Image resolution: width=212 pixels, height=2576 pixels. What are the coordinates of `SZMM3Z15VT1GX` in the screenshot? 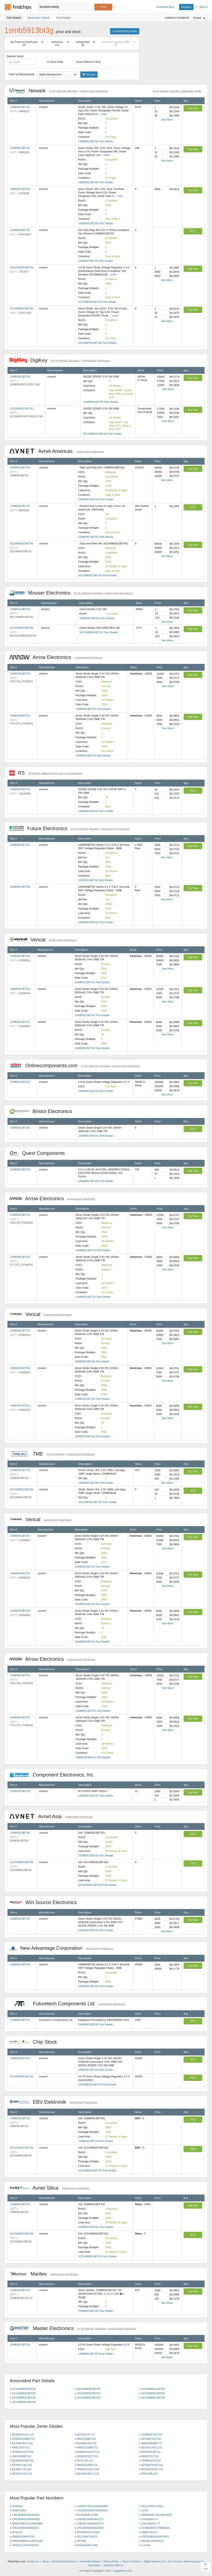 It's located at (88, 2469).